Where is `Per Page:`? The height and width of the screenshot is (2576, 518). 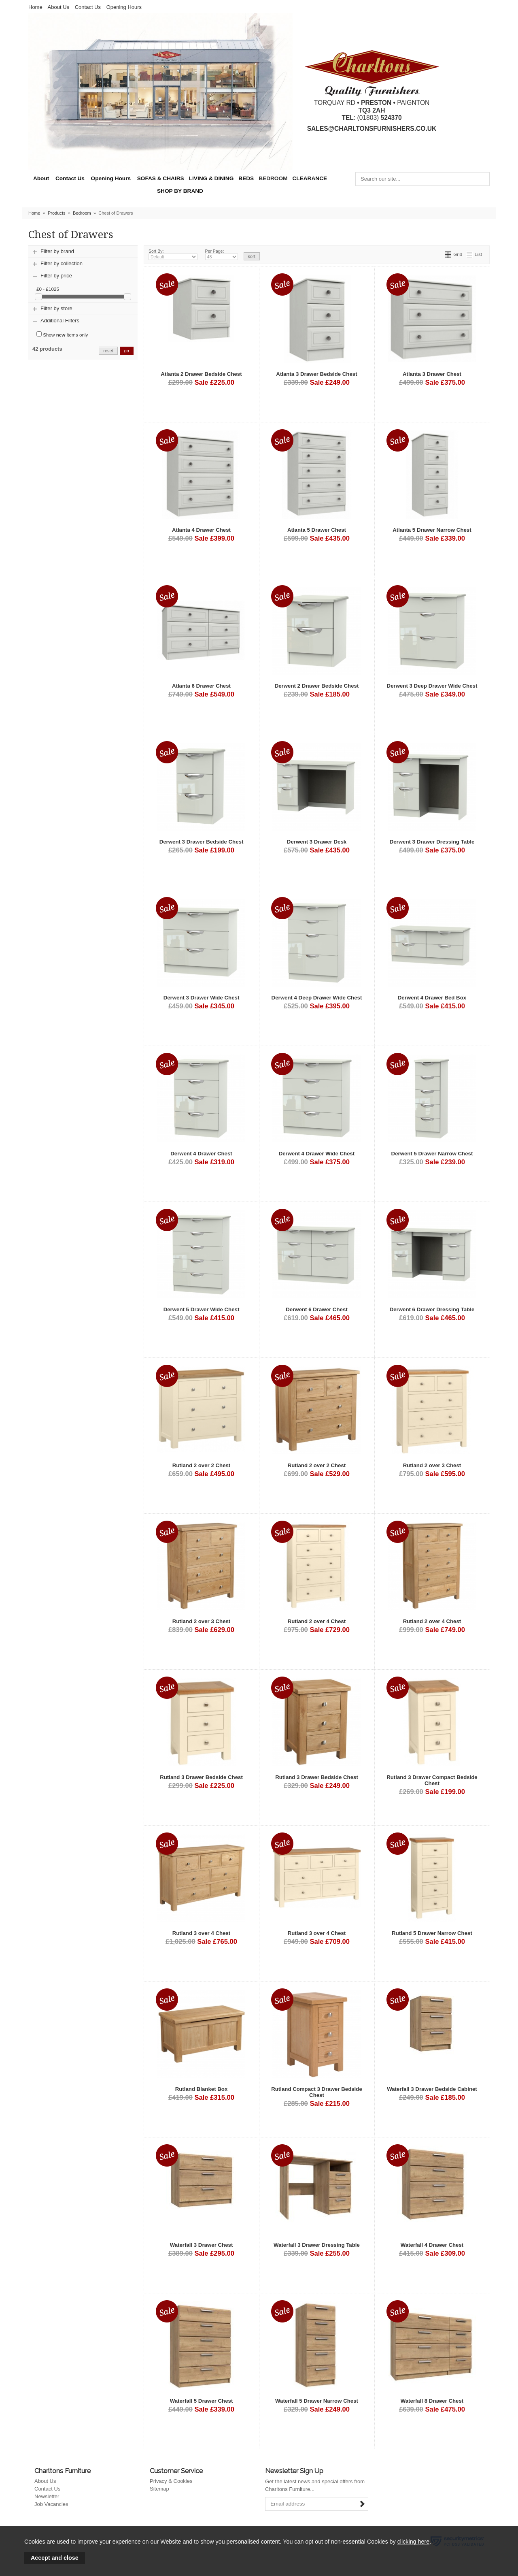
Per Page: is located at coordinates (221, 254).